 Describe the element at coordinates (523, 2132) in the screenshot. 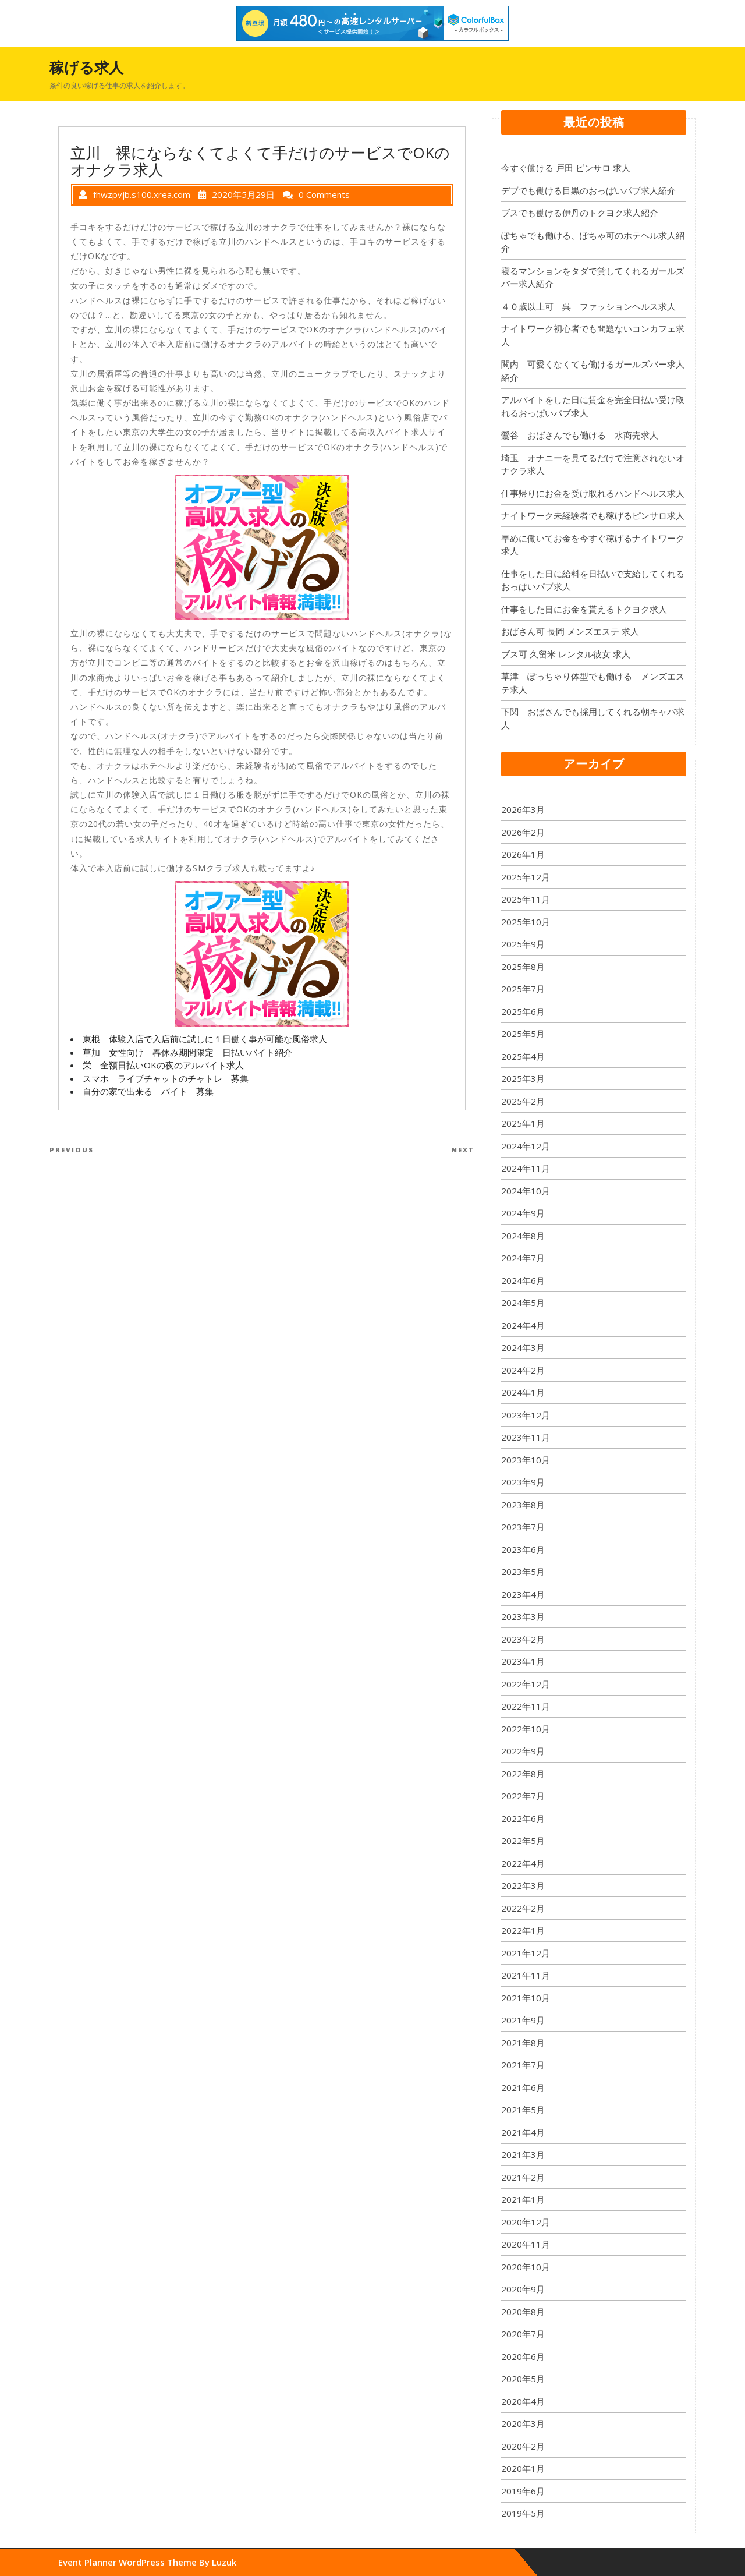

I see `2021年4月` at that location.